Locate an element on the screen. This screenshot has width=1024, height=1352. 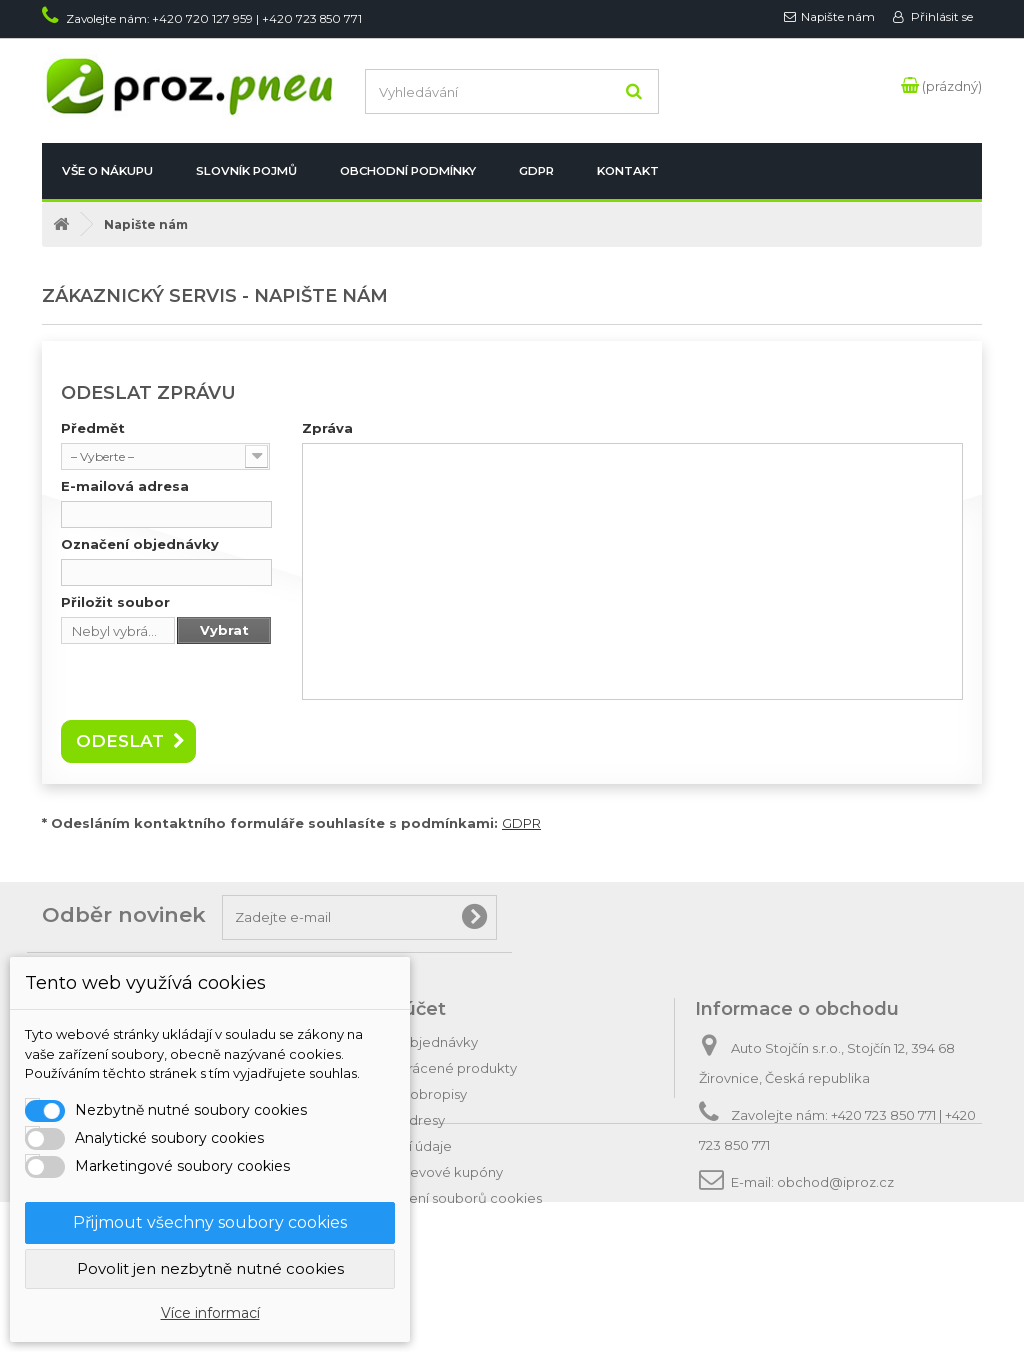
Moje dobropisy is located at coordinates (416, 1094).